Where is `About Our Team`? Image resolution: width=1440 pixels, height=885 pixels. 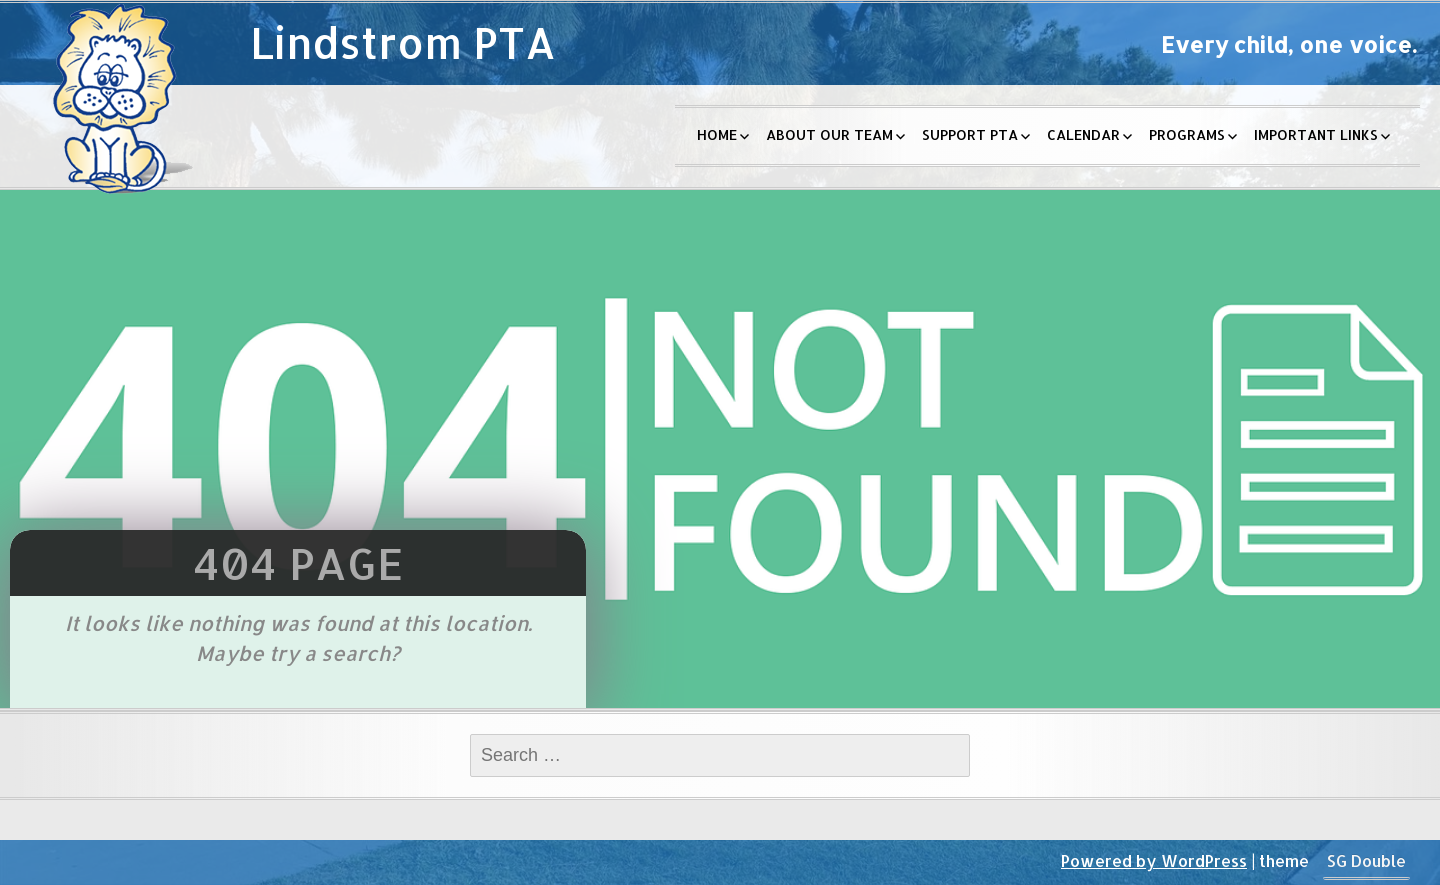 About Our Team is located at coordinates (829, 134).